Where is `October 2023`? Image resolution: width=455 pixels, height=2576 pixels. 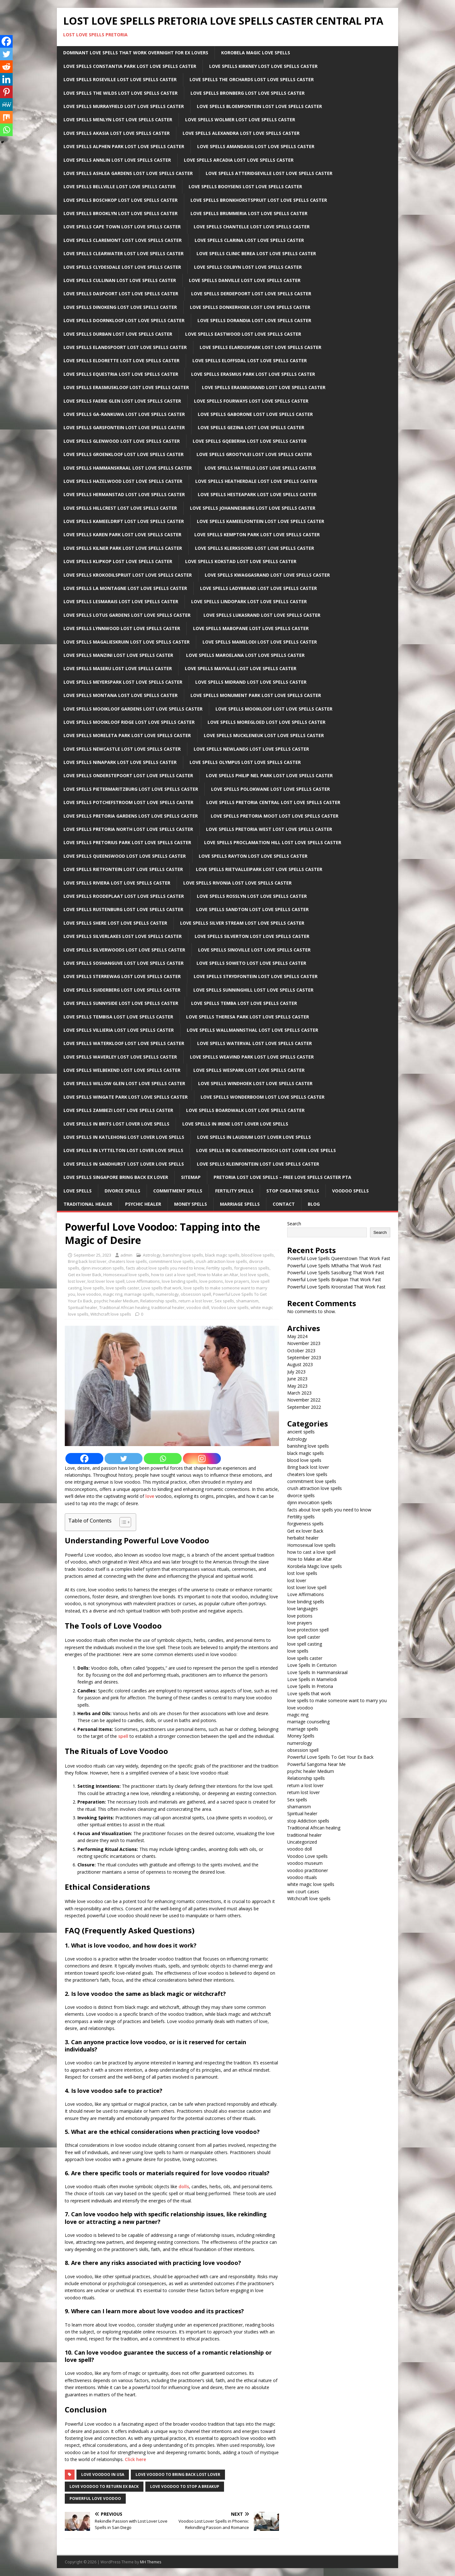 October 2023 is located at coordinates (301, 1351).